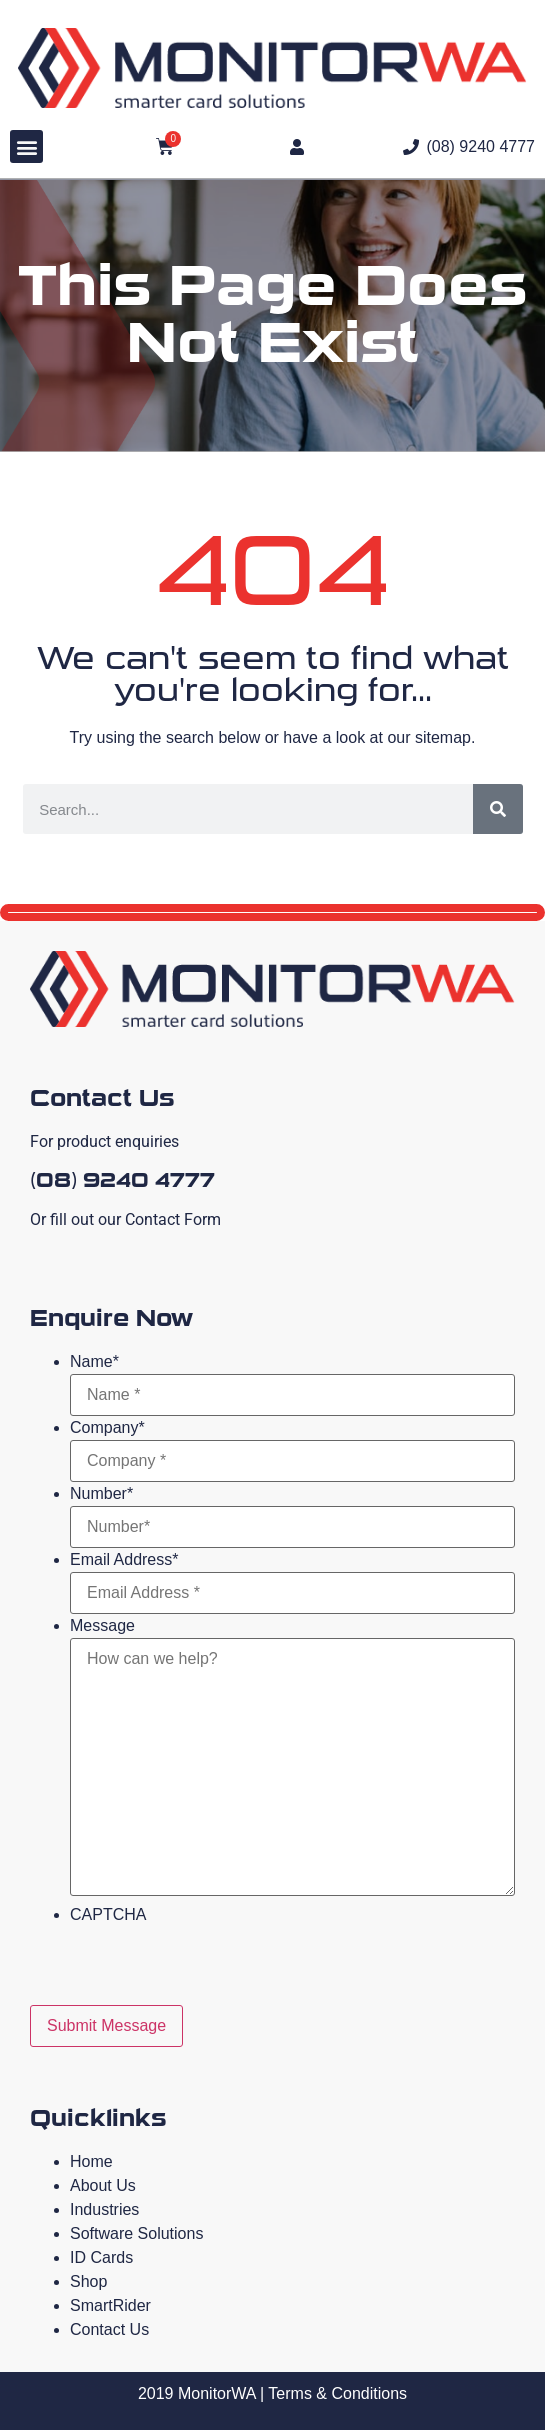 The image size is (545, 2430). Describe the element at coordinates (26, 146) in the screenshot. I see `[button]` at that location.